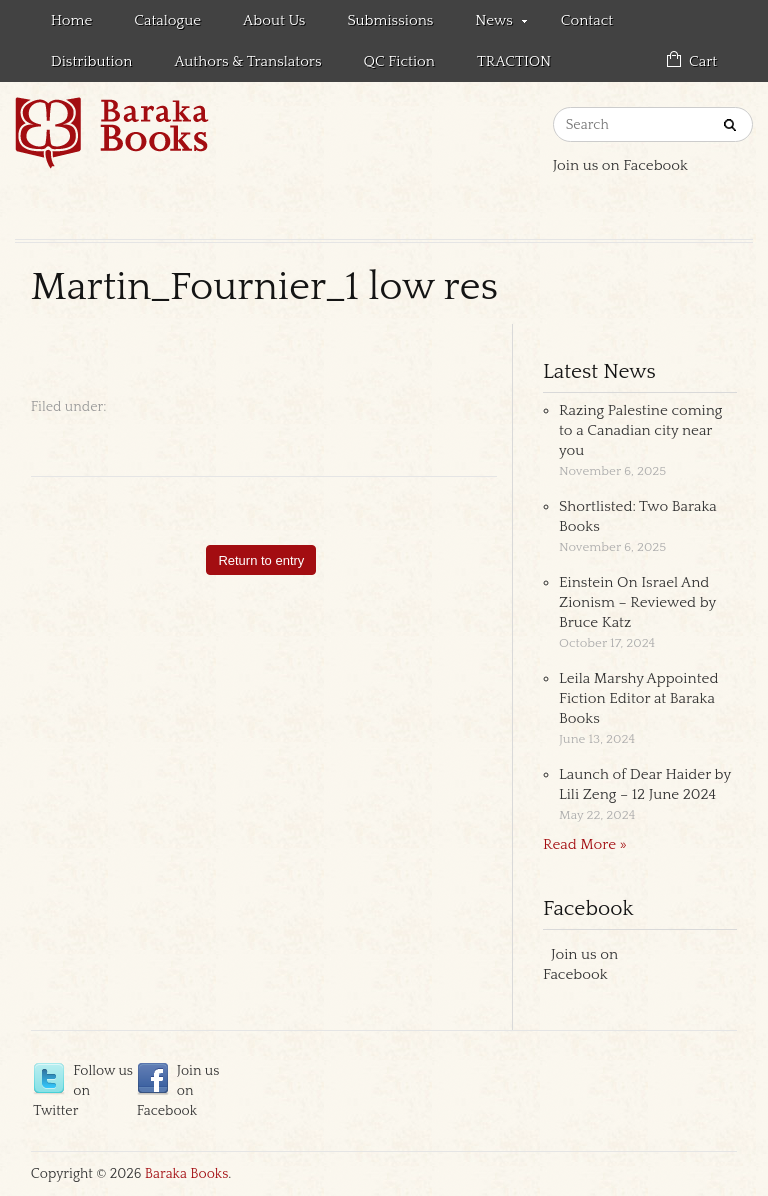  What do you see at coordinates (274, 20) in the screenshot?
I see `About Us` at bounding box center [274, 20].